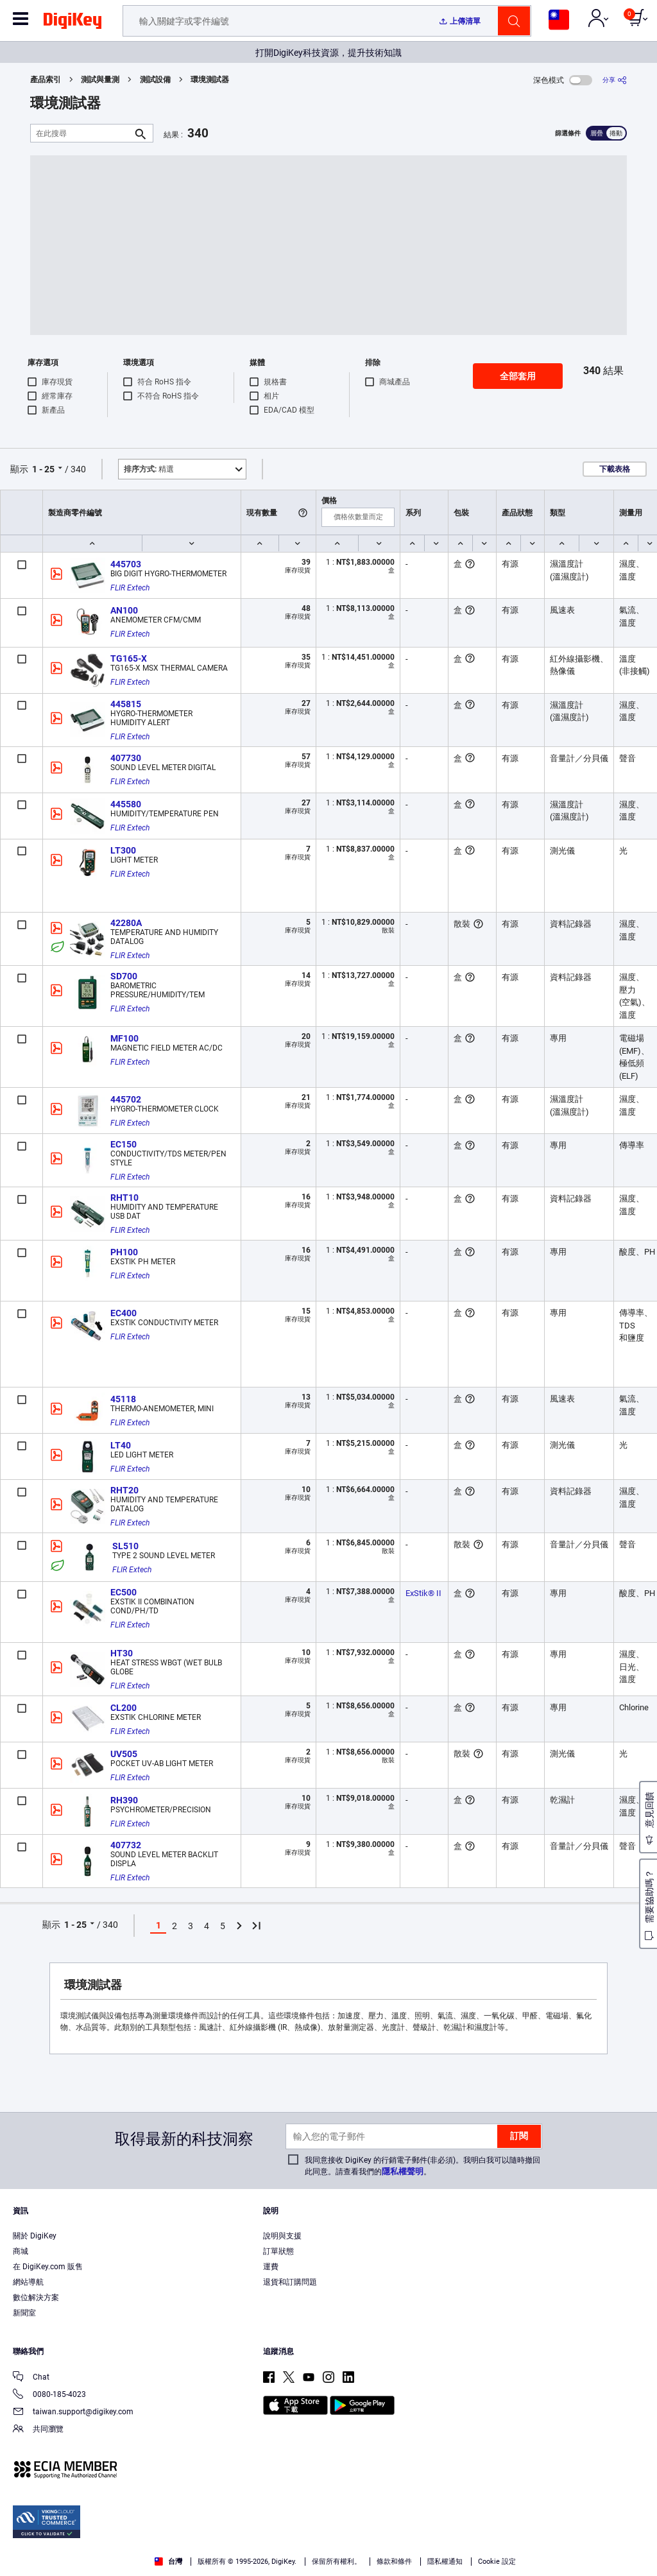  Describe the element at coordinates (129, 587) in the screenshot. I see `FLIR Extech` at that location.